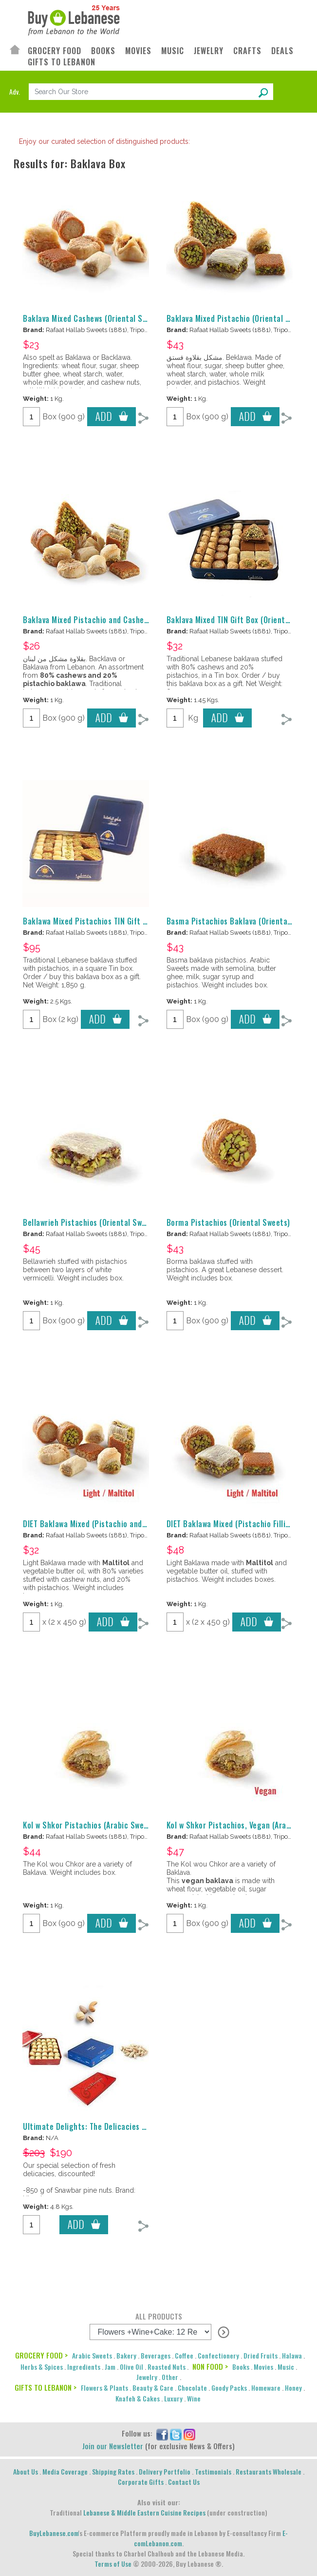 The height and width of the screenshot is (2576, 317). Describe the element at coordinates (210, 2366) in the screenshot. I see `NON FOOD >` at that location.